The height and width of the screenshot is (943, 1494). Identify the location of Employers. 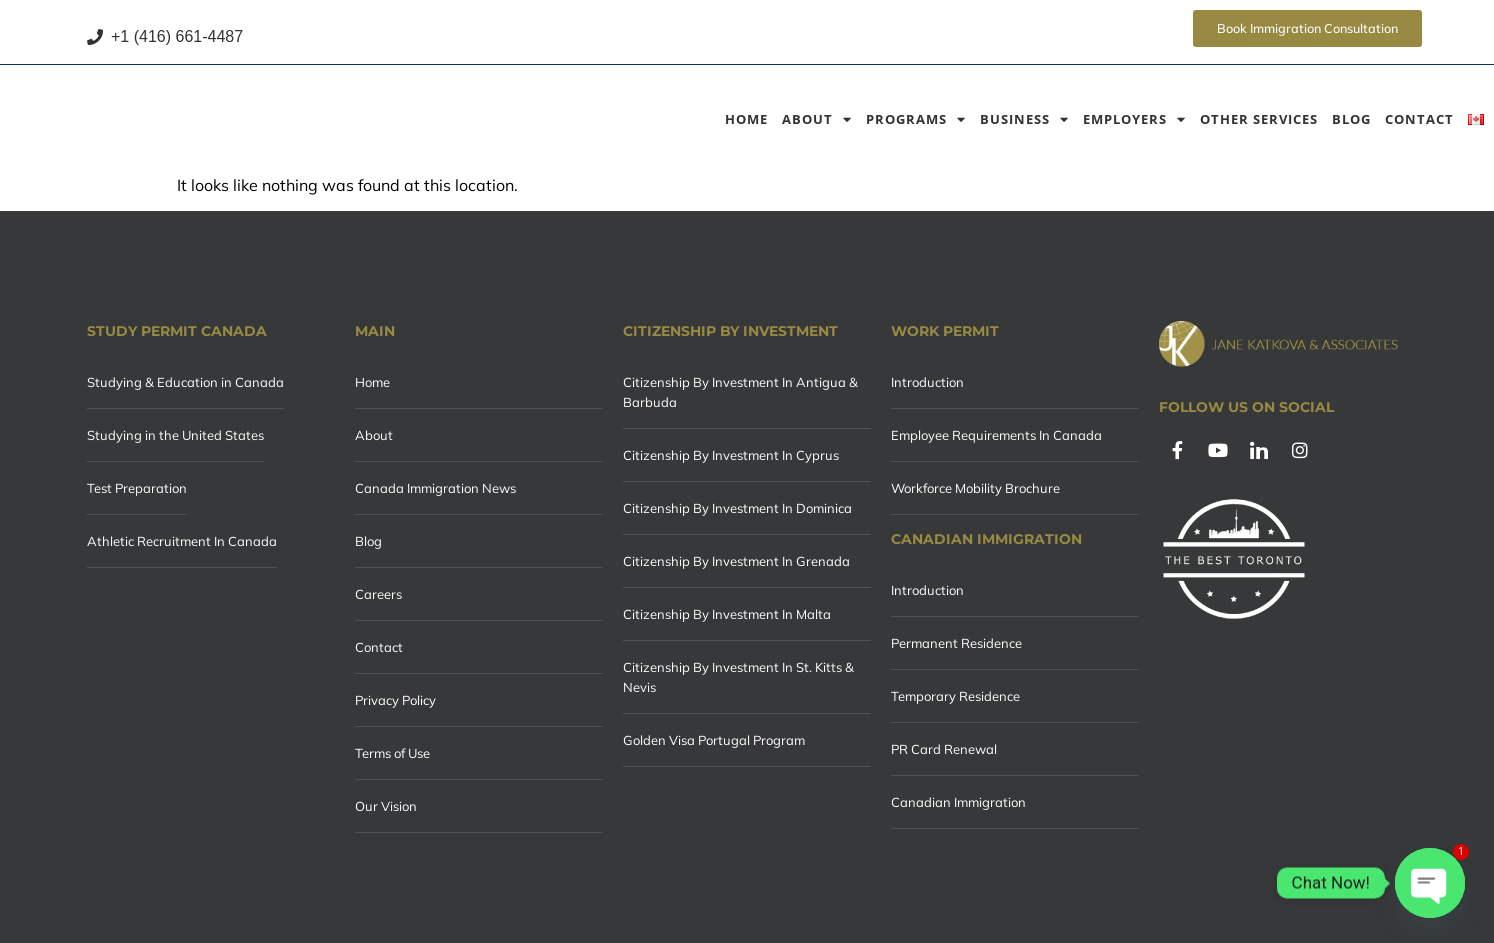
(1134, 119).